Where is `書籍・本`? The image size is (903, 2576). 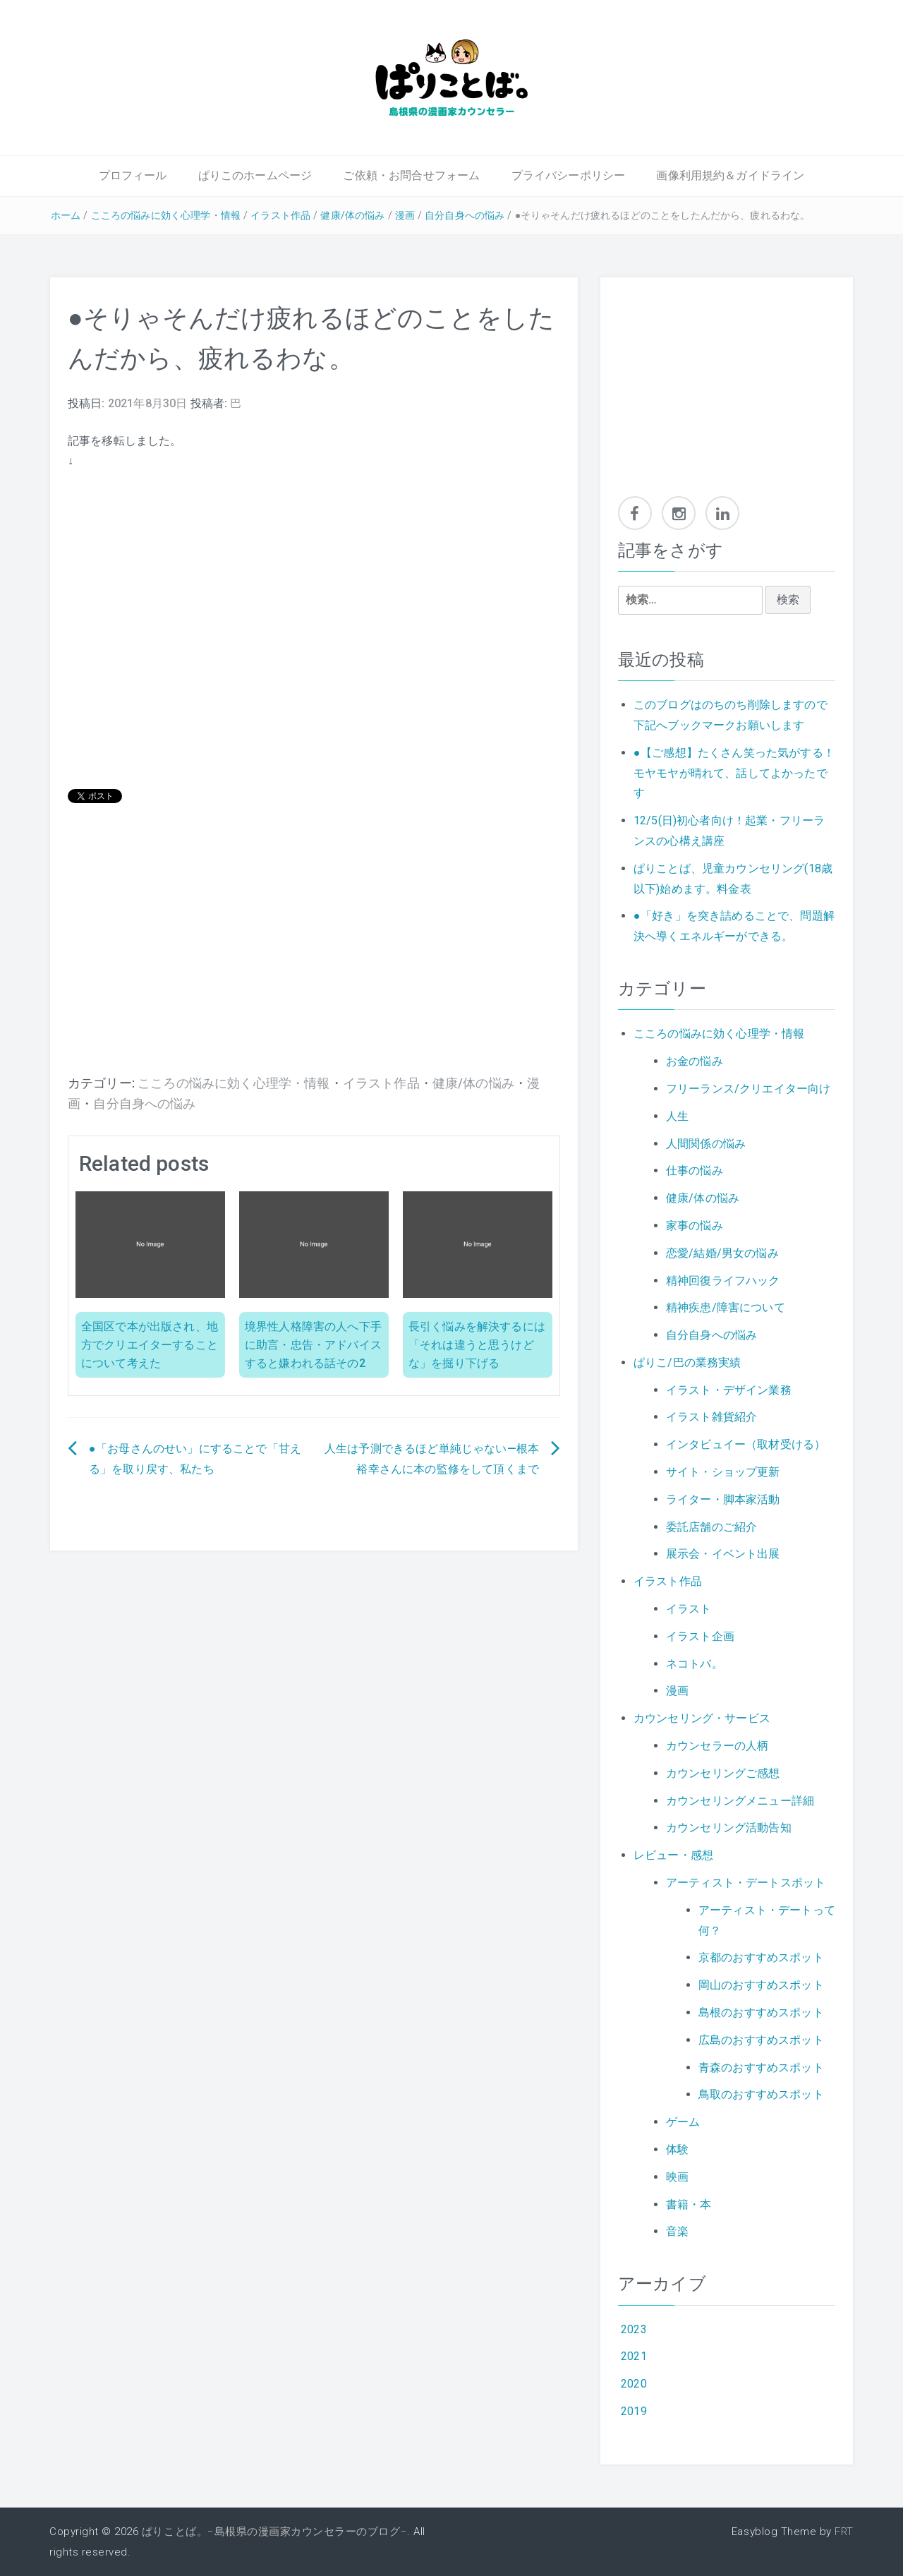 書籍・本 is located at coordinates (689, 2204).